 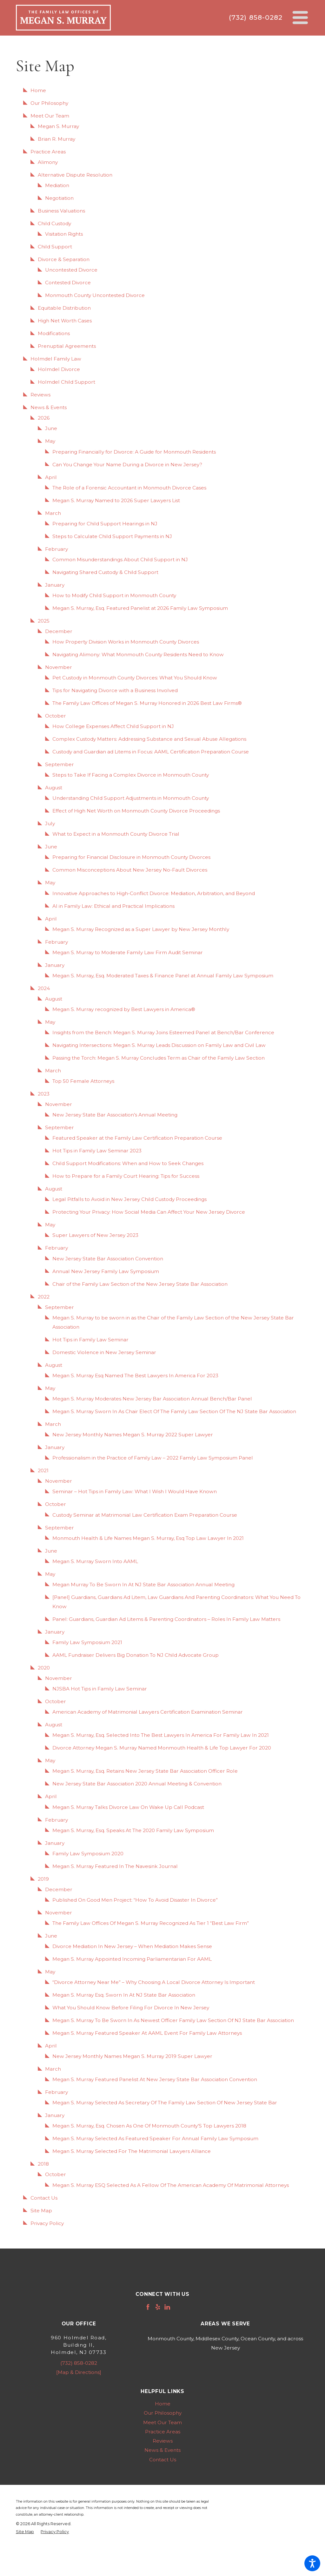 What do you see at coordinates (97, 1151) in the screenshot?
I see `Hot Tips in Family Law Seminar 2023` at bounding box center [97, 1151].